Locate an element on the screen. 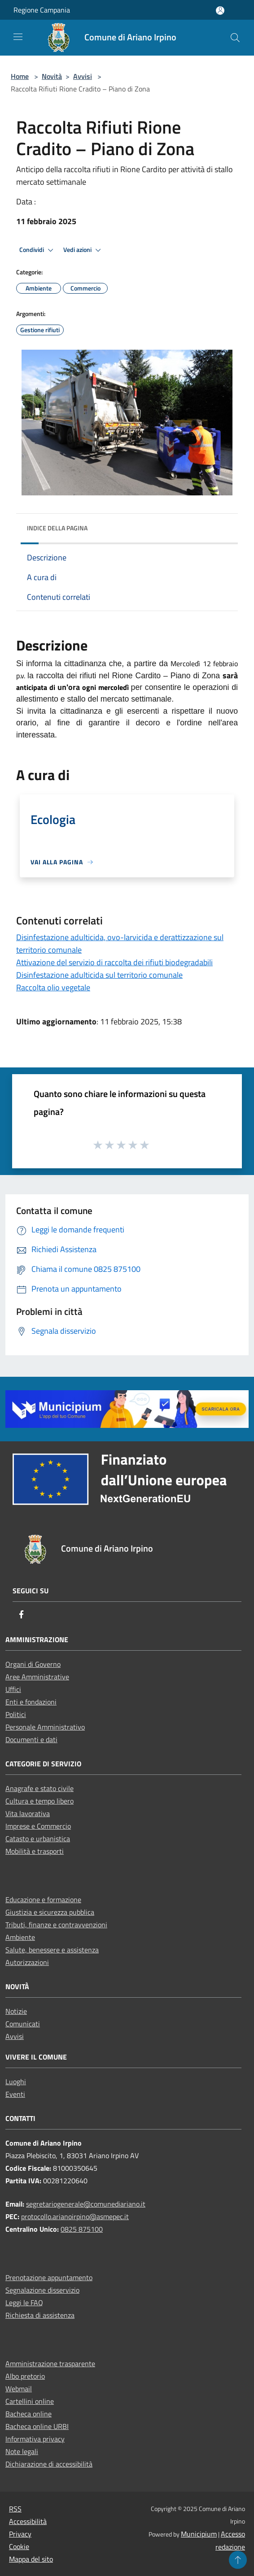 This screenshot has width=254, height=2576. Prenotazione appuntamento is located at coordinates (48, 2277).